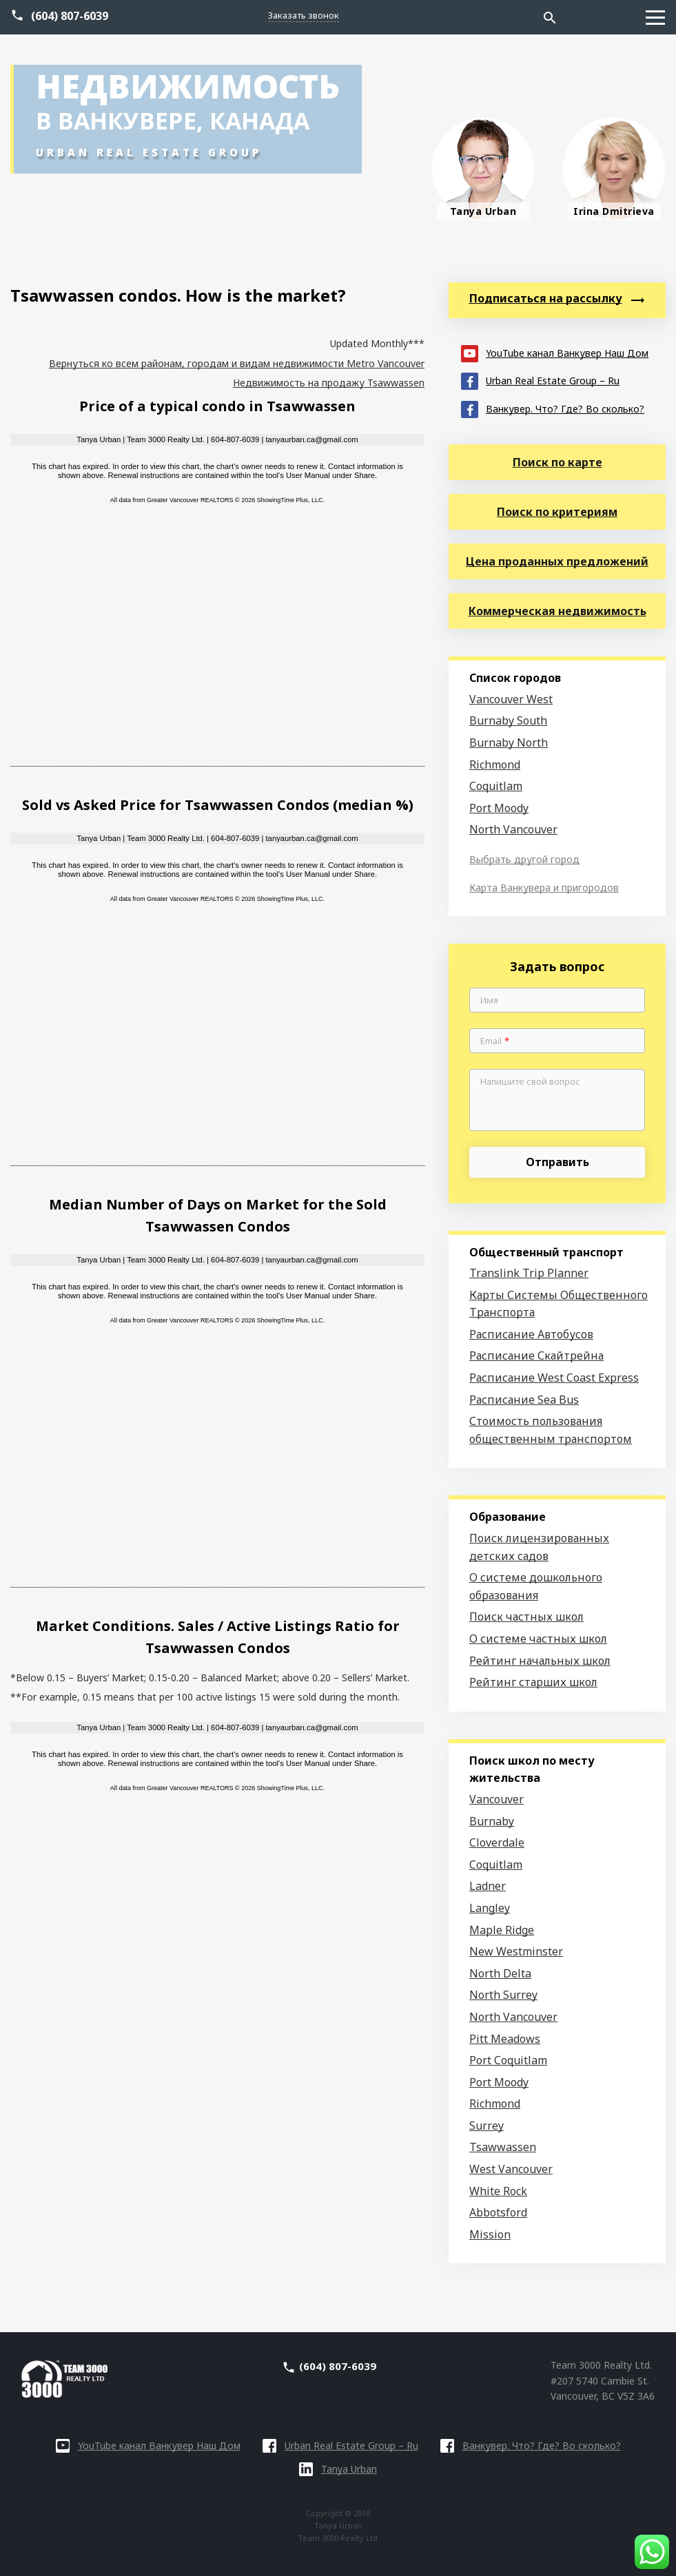 This screenshot has width=676, height=2576. Describe the element at coordinates (490, 2234) in the screenshot. I see `Mission` at that location.